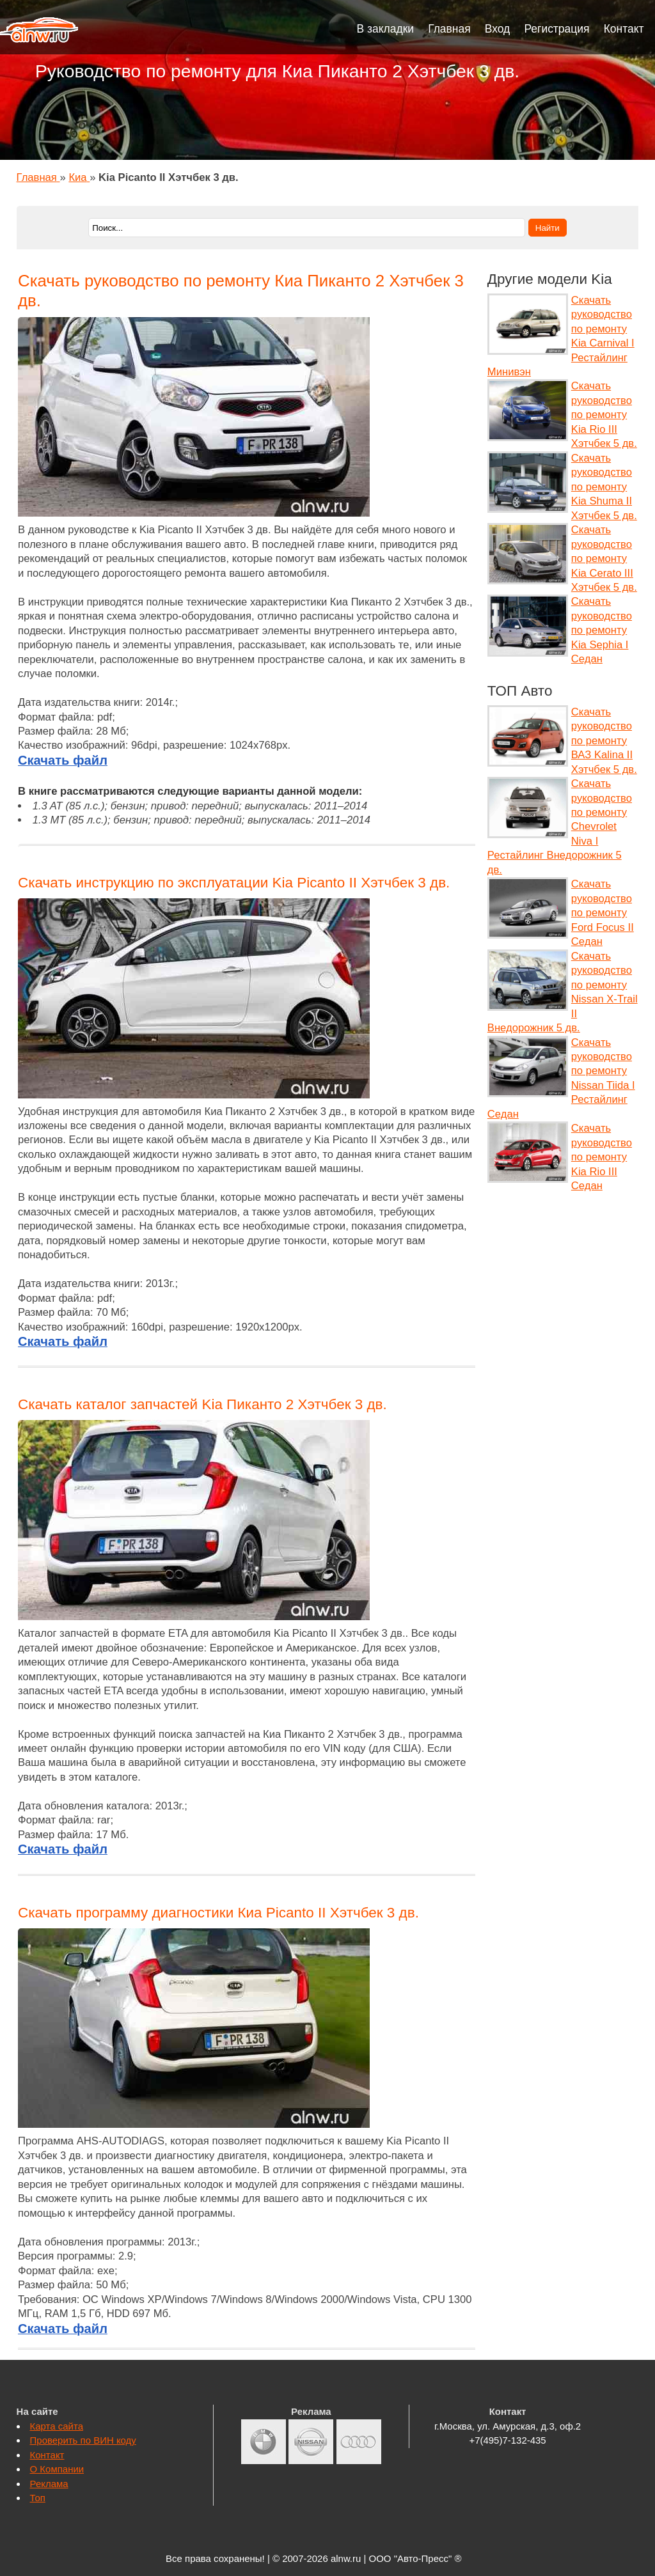 The image size is (655, 2576). I want to click on Скачать руководство по ремонту Kia Rio III Седан, so click(601, 1157).